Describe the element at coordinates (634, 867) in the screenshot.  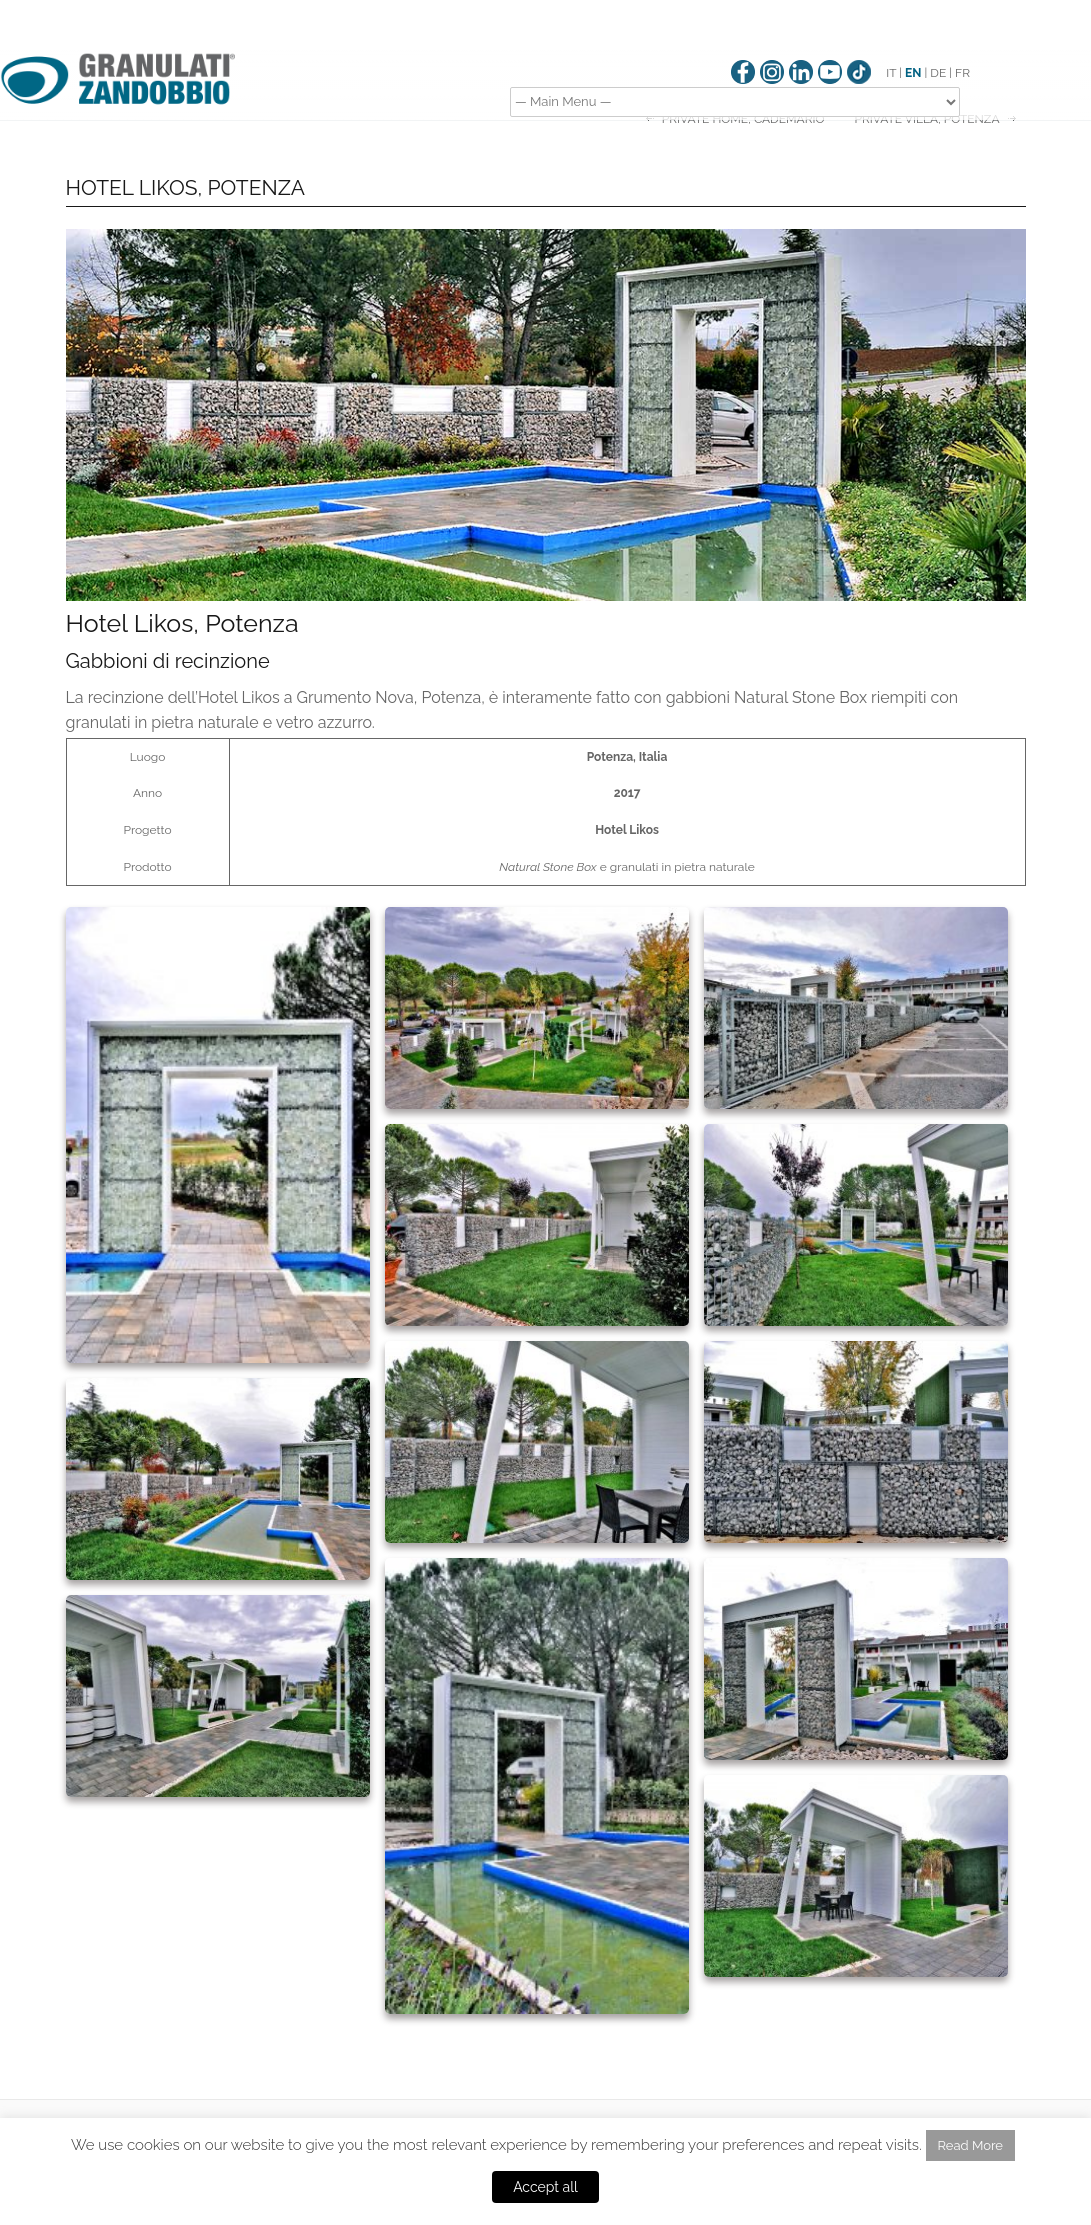
I see `granulati` at that location.